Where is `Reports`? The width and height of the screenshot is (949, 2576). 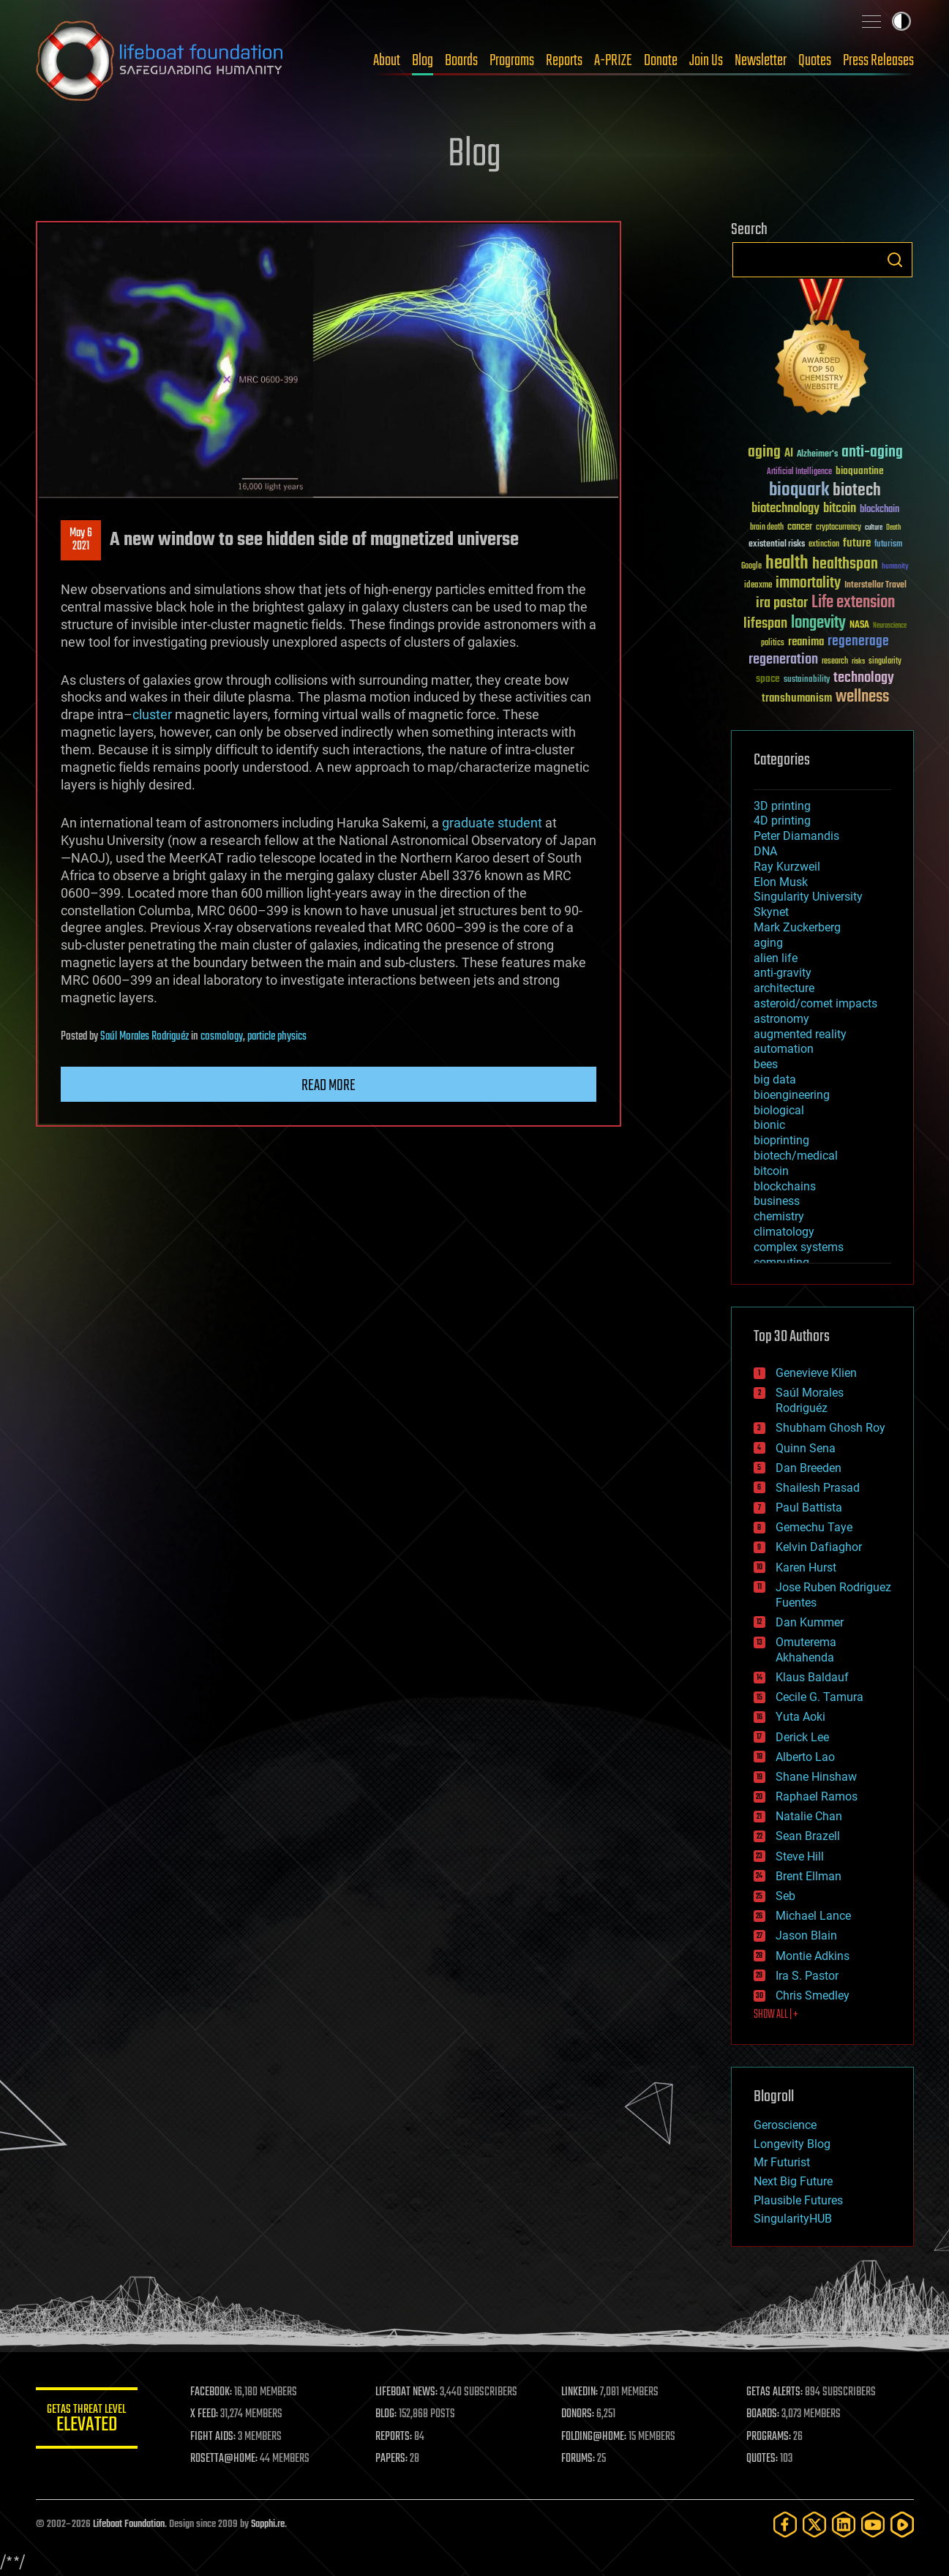
Reports is located at coordinates (564, 61).